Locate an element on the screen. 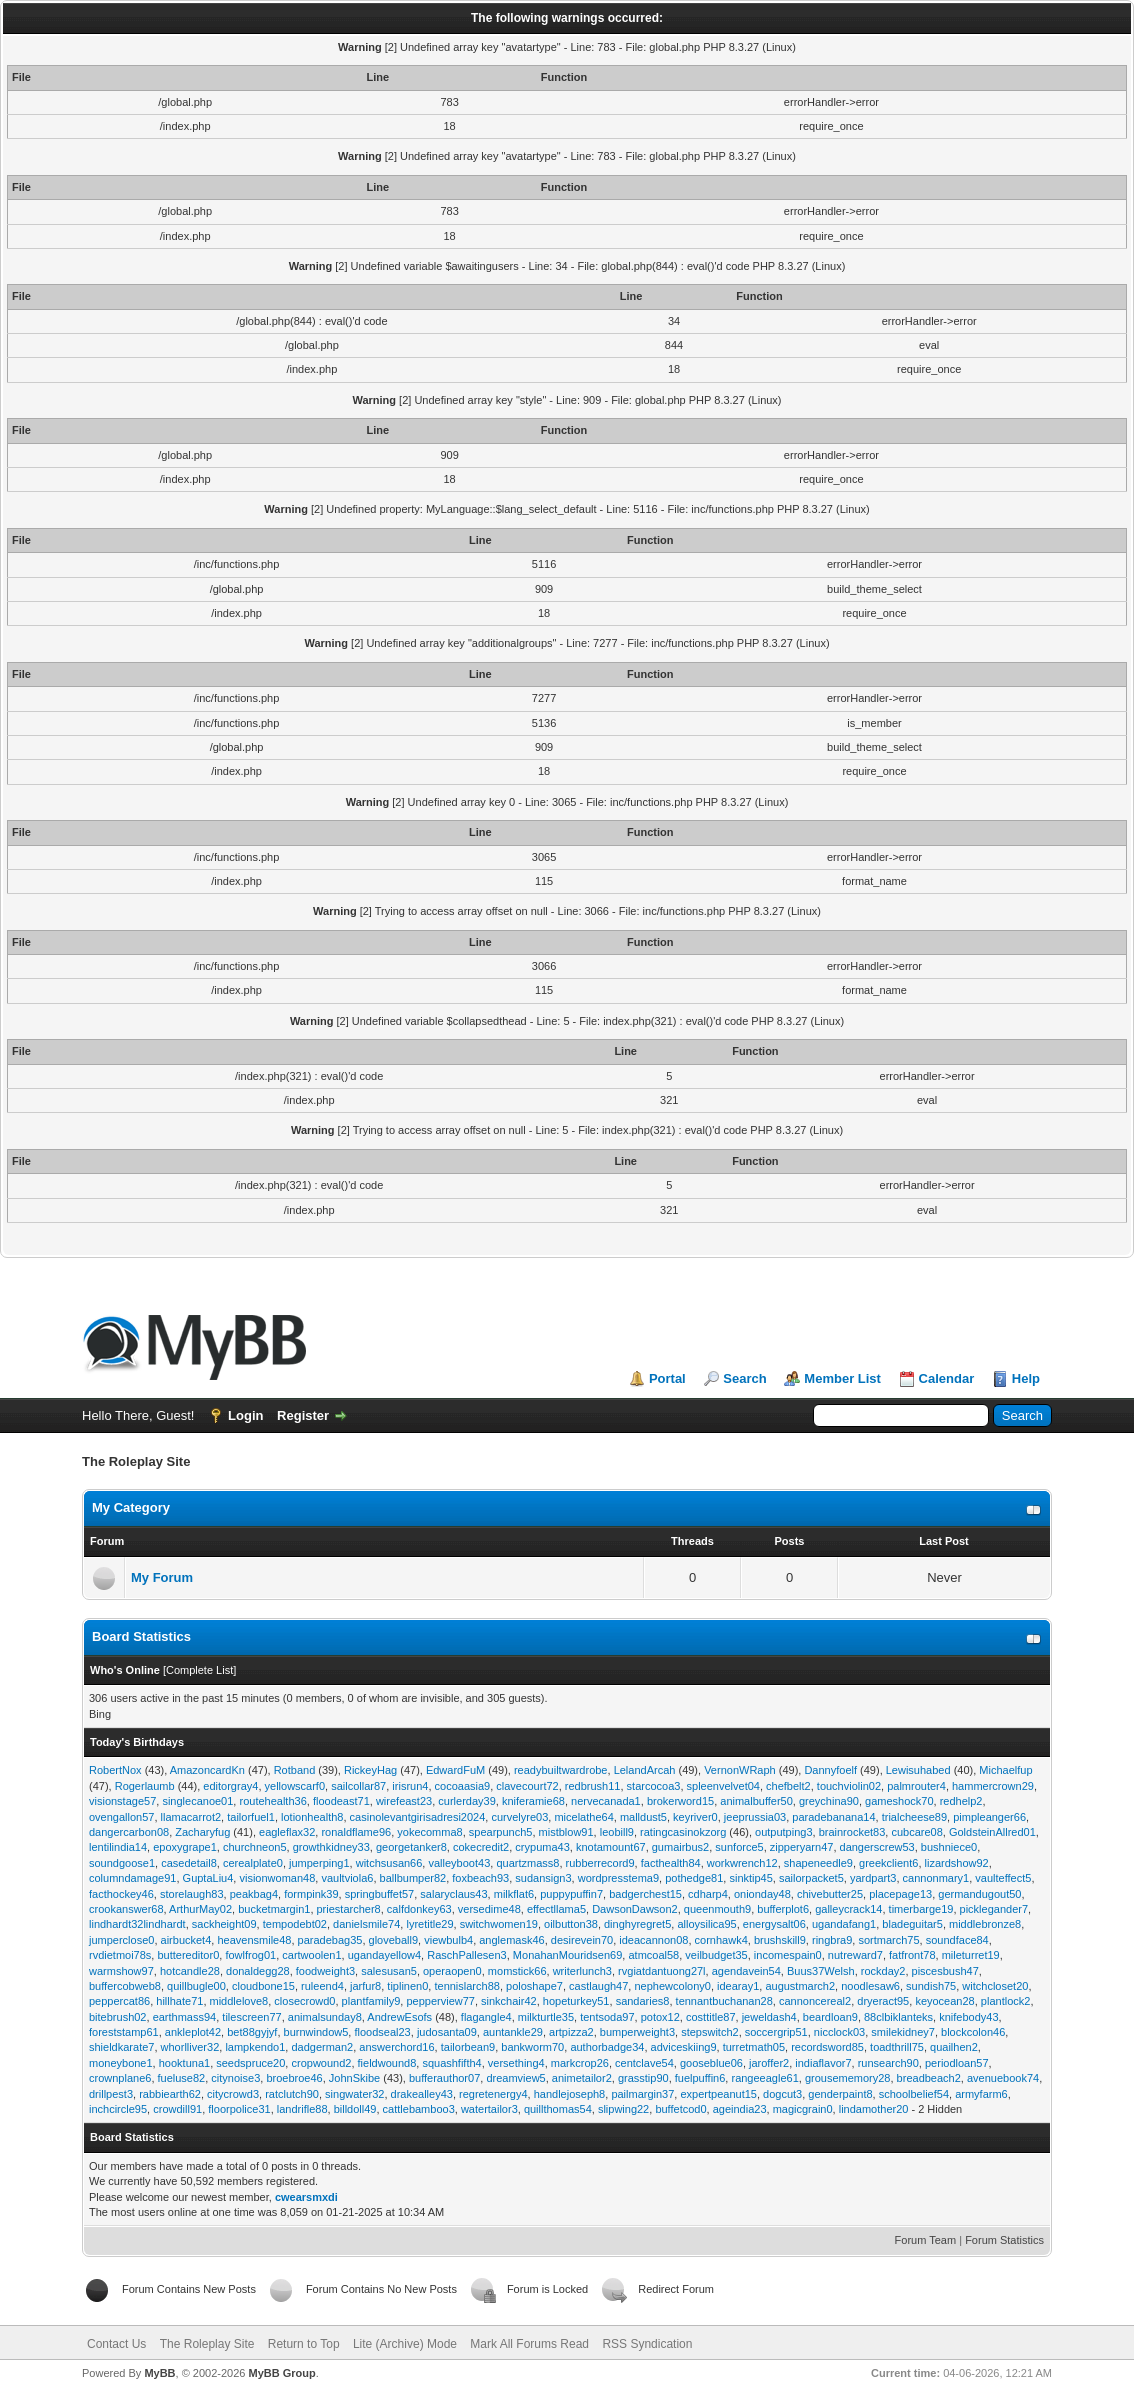 This screenshot has width=1134, height=2394. crookanswer68 is located at coordinates (126, 1909).